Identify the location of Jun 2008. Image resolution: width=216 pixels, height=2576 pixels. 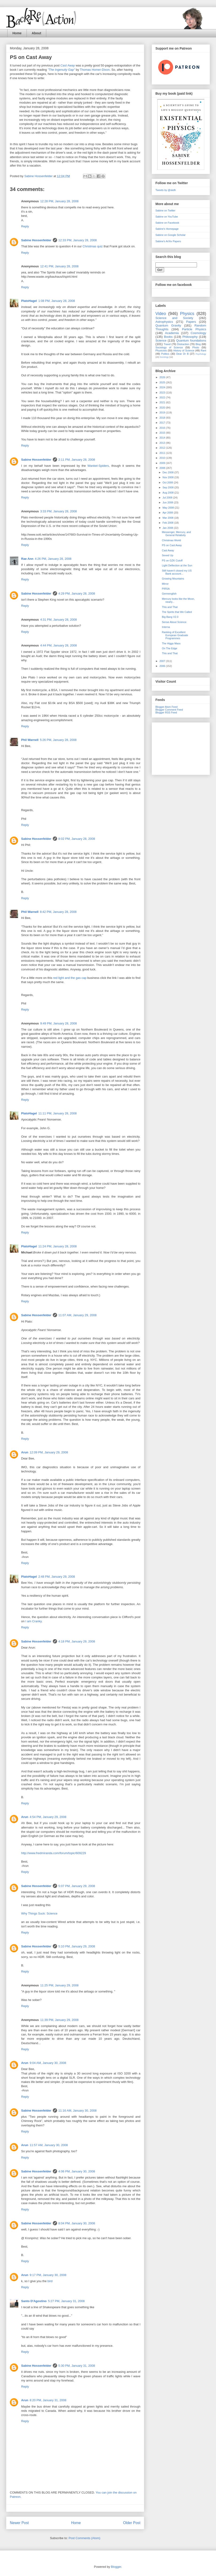
(168, 502).